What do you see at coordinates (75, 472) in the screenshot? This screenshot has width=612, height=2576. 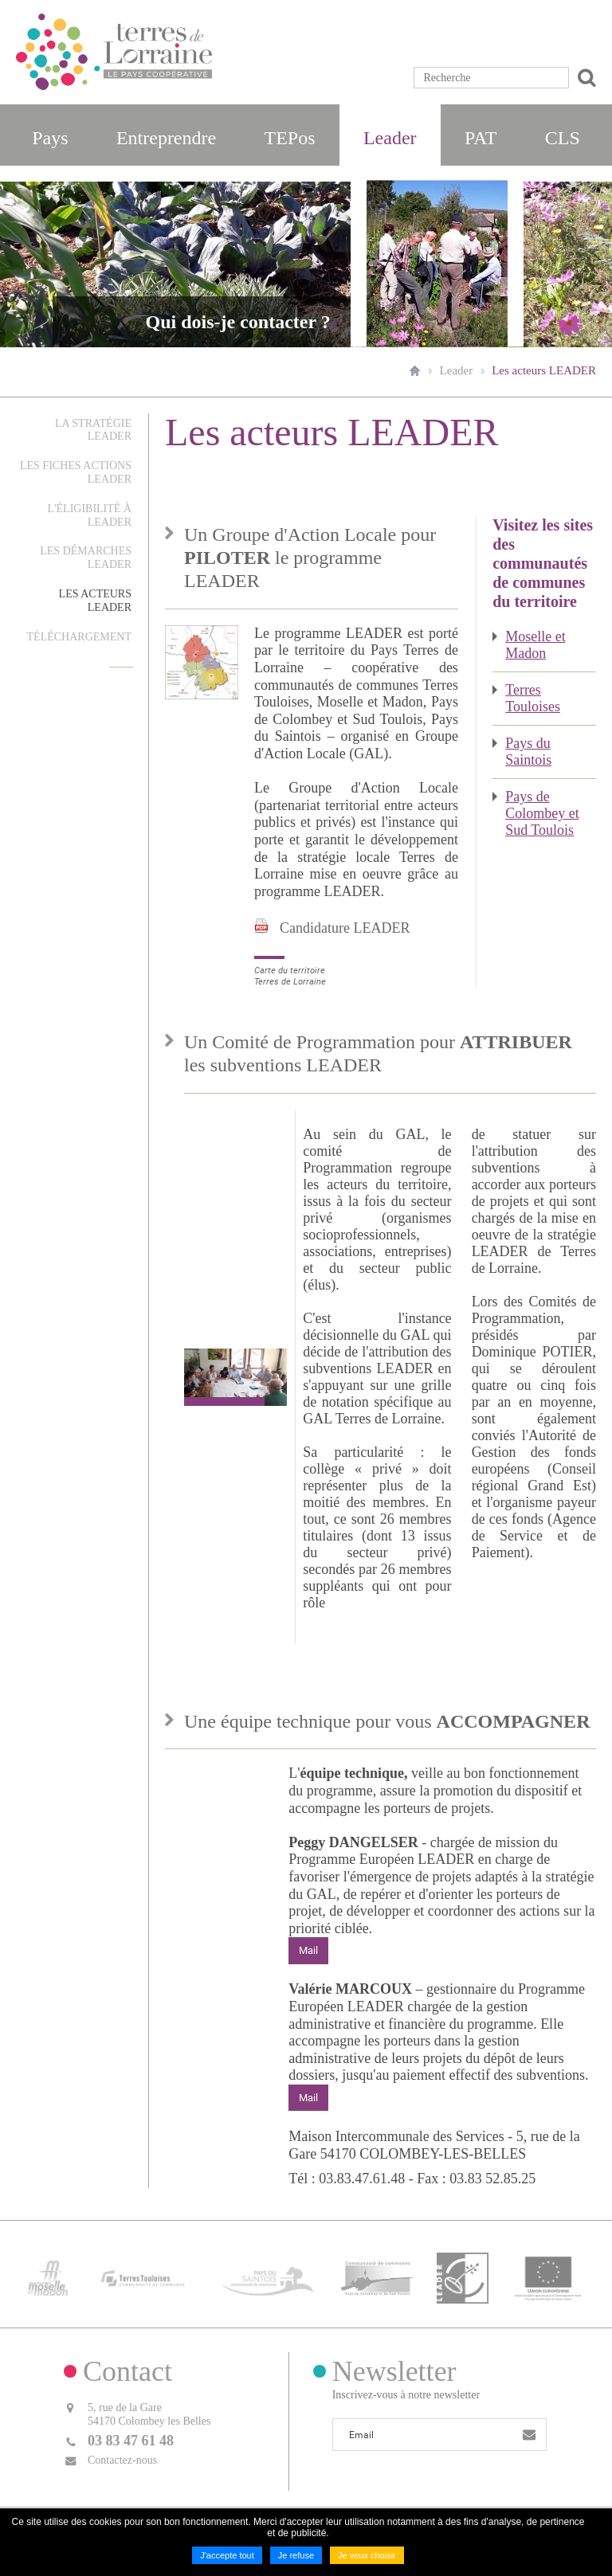 I see `Les fiches actions LEADER` at bounding box center [75, 472].